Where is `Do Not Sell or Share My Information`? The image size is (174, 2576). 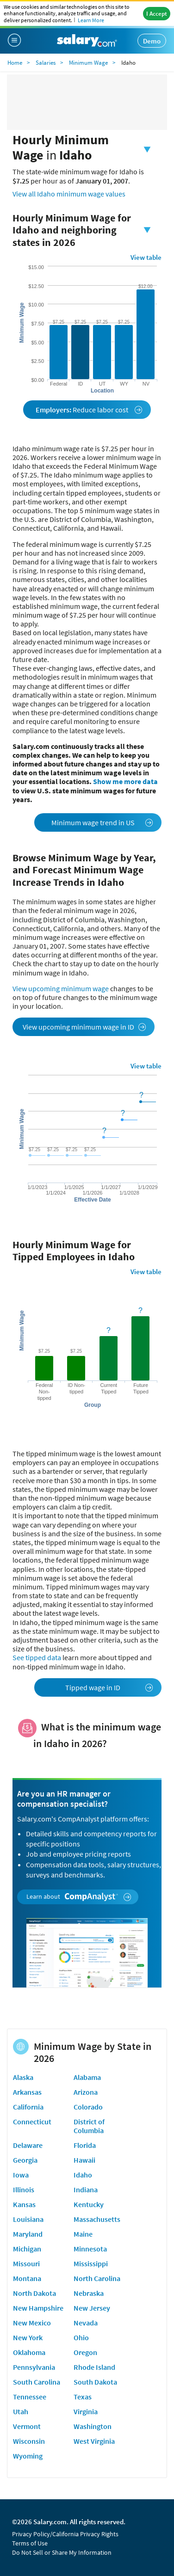
Do Not Sell or Share My Information is located at coordinates (62, 2552).